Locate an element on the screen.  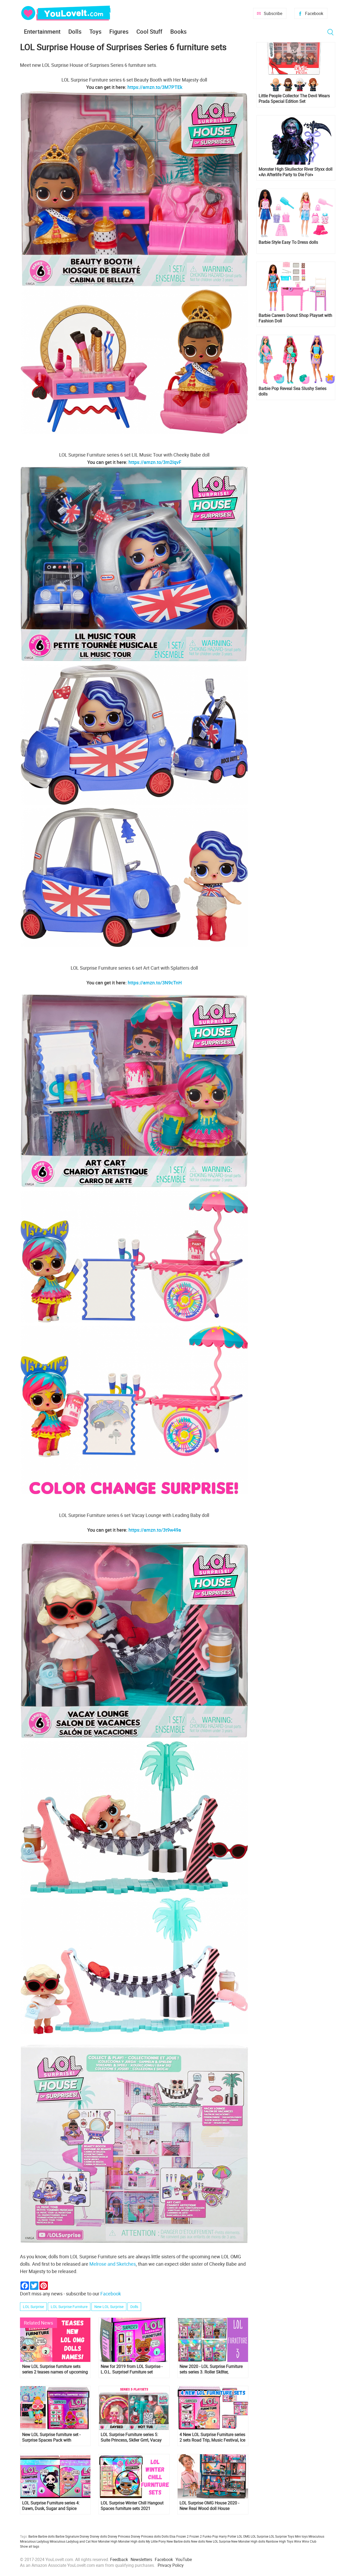
New Monster High dolls is located at coordinates (248, 2541).